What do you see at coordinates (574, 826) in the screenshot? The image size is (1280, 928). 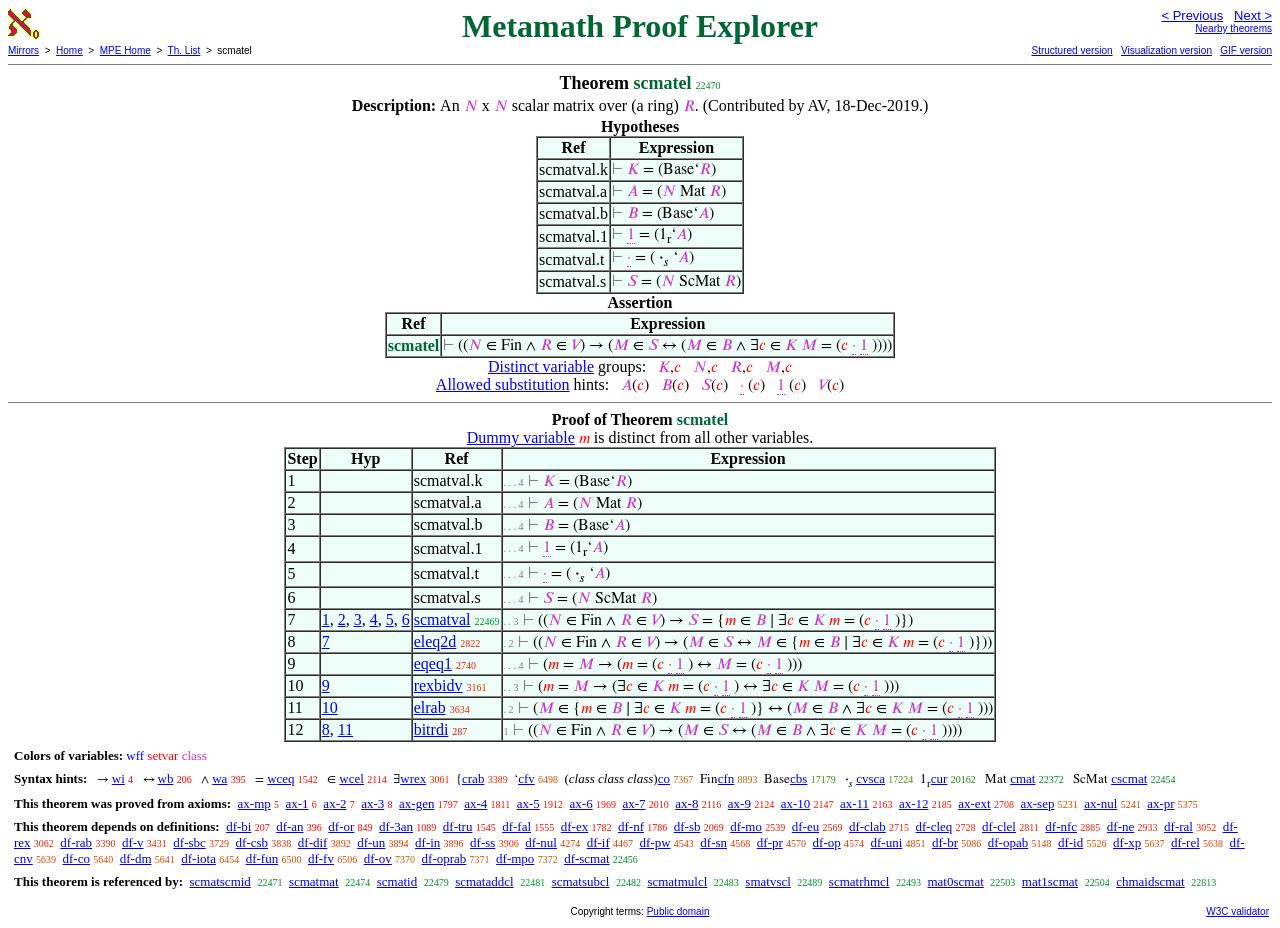 I see `df-ex` at bounding box center [574, 826].